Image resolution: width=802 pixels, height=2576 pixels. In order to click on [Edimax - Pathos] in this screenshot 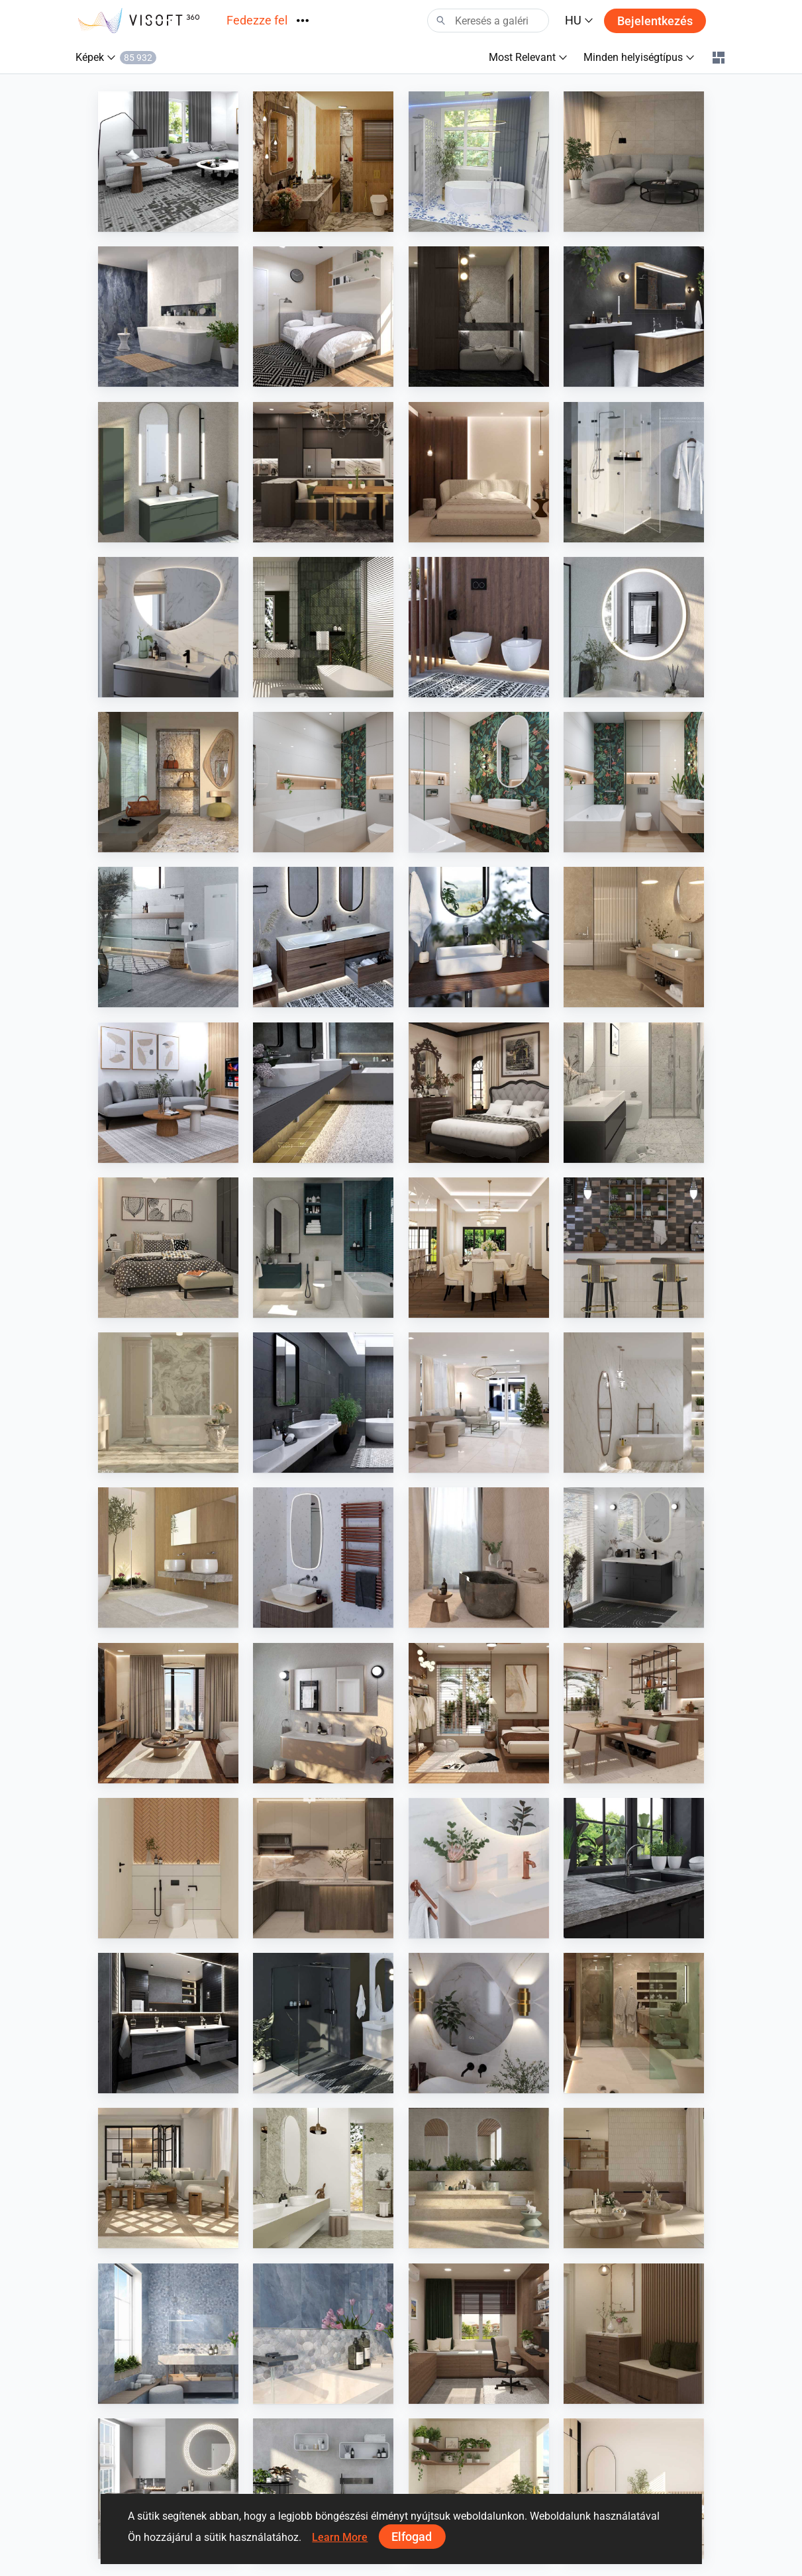, I will do `click(323, 1402)`.